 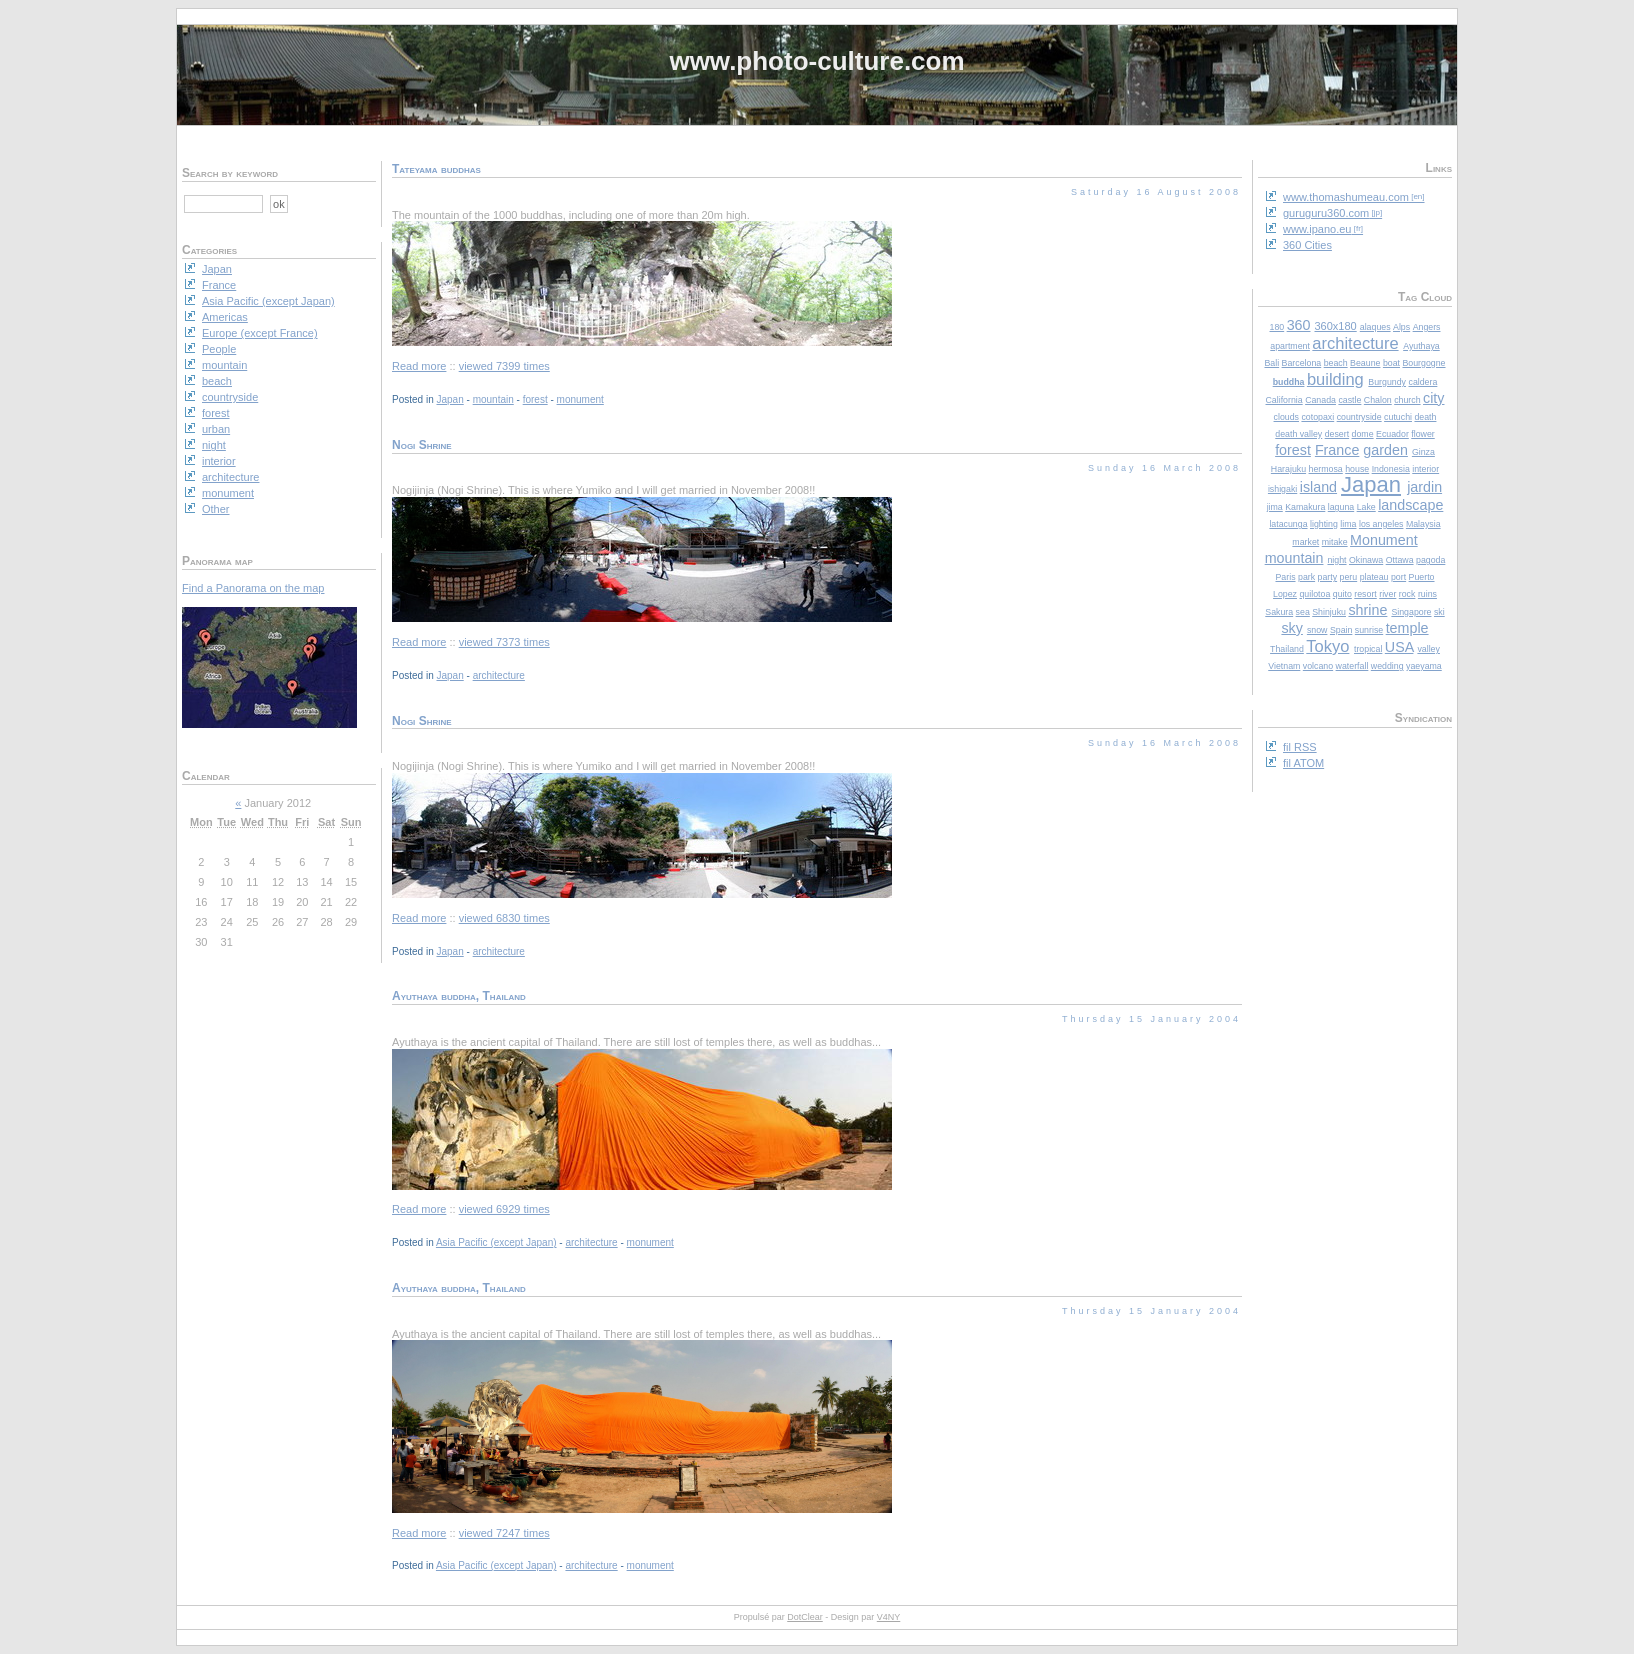 I want to click on sea, so click(x=1303, y=612).